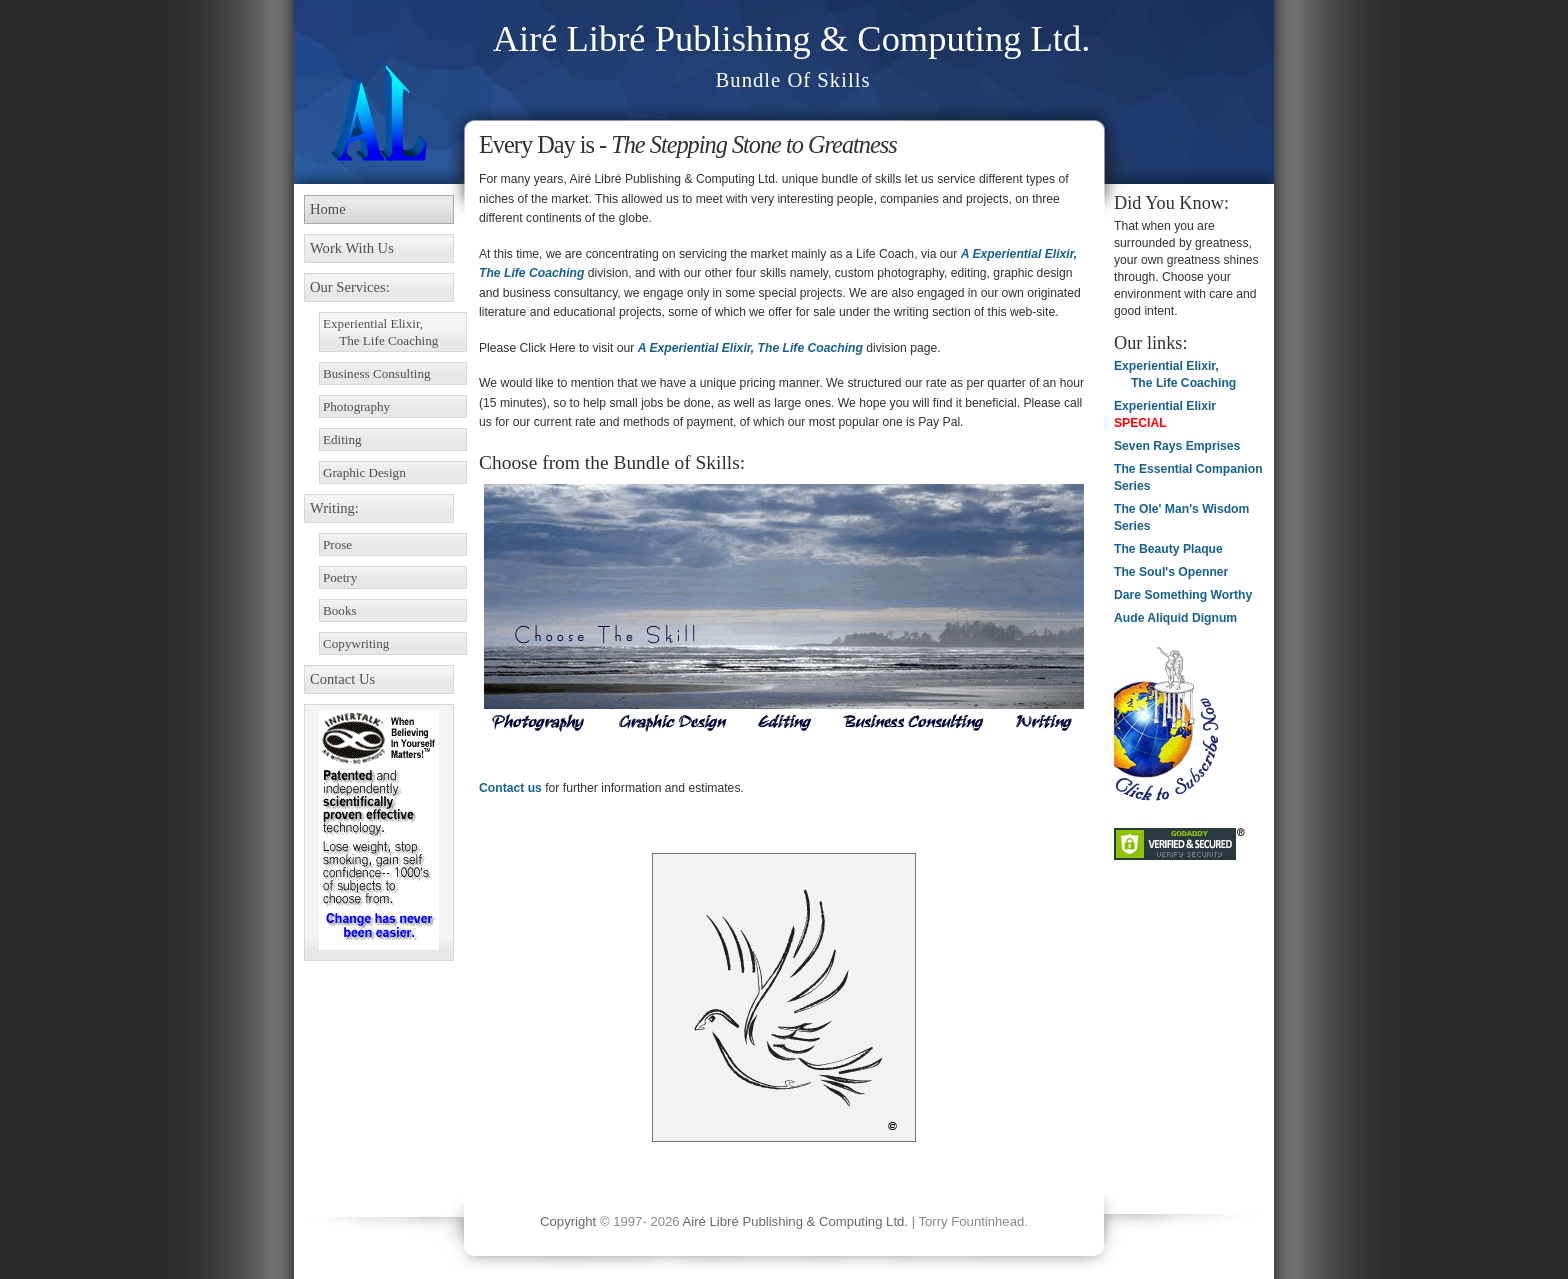  I want to click on Graphic Design, so click(364, 472).